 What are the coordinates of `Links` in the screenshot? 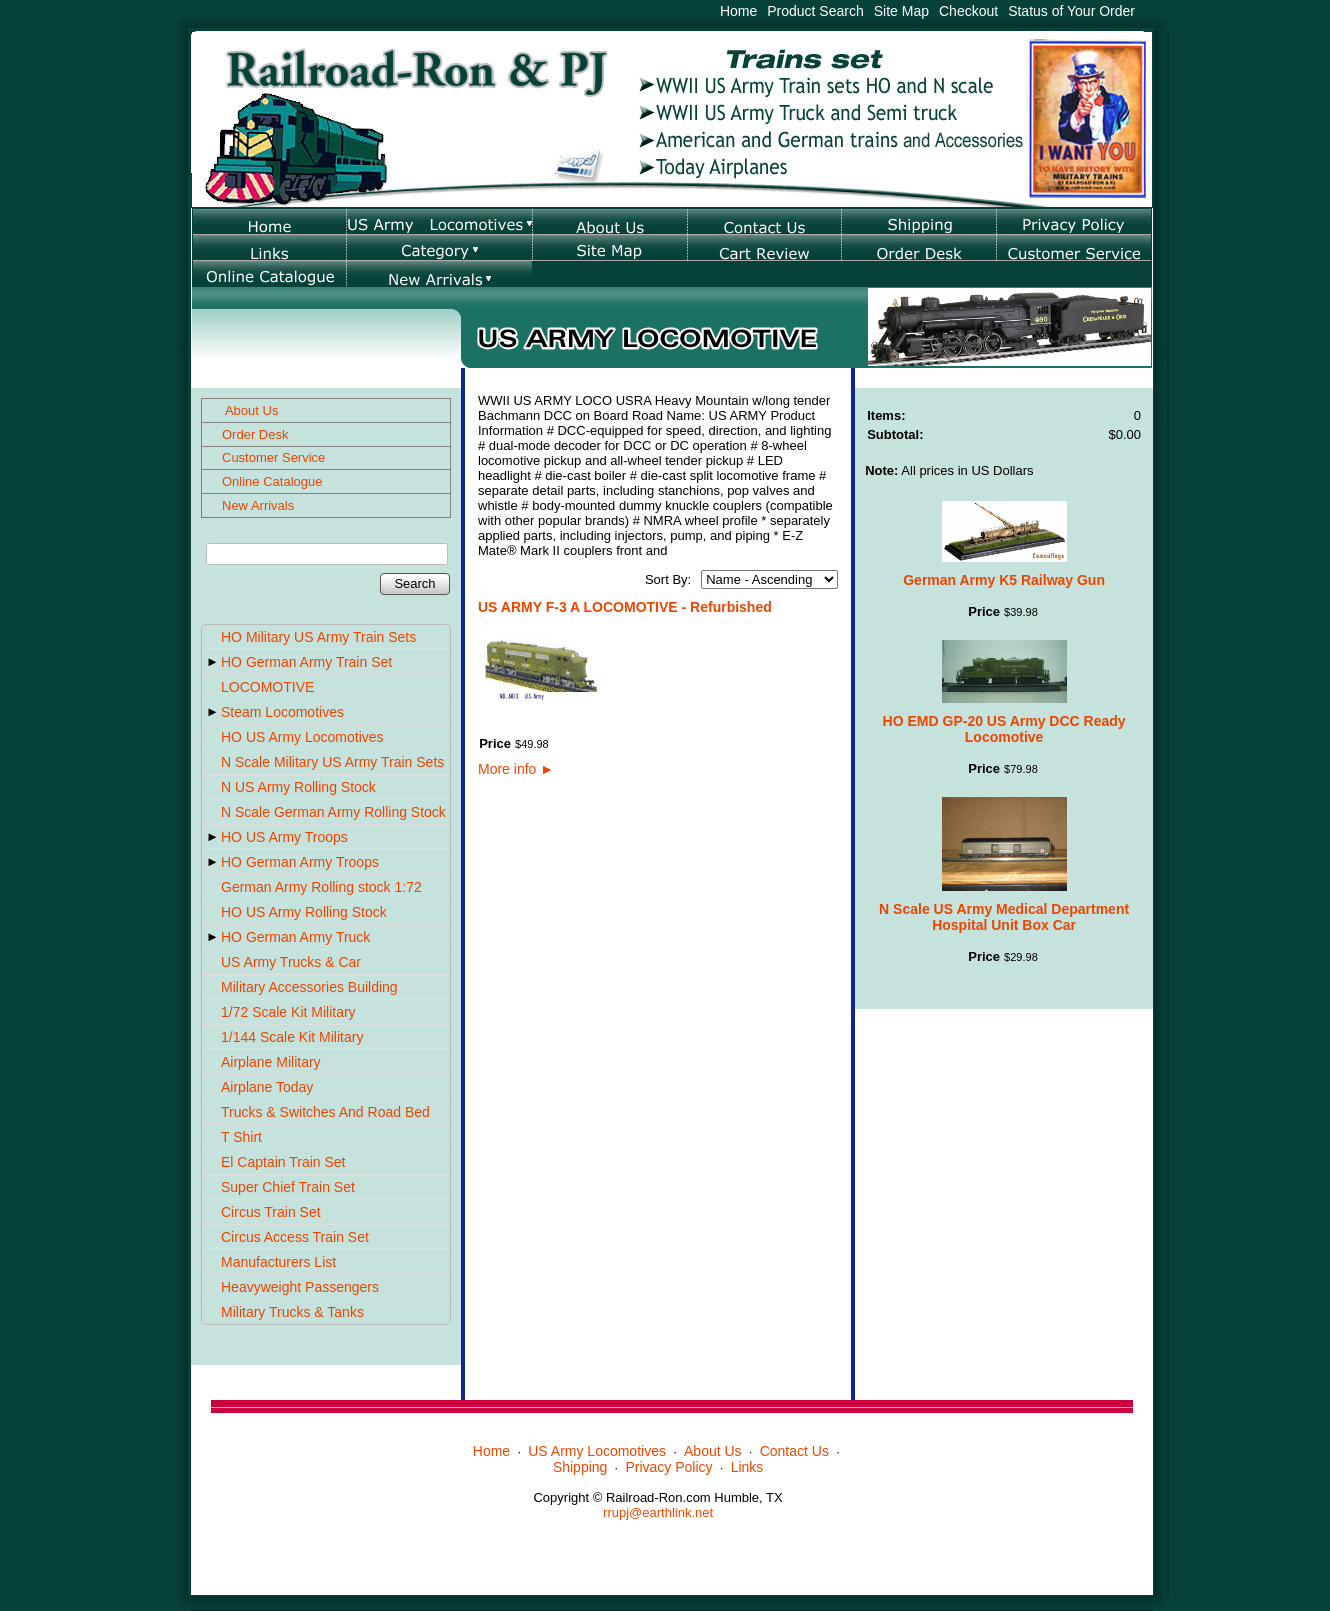 It's located at (747, 1467).